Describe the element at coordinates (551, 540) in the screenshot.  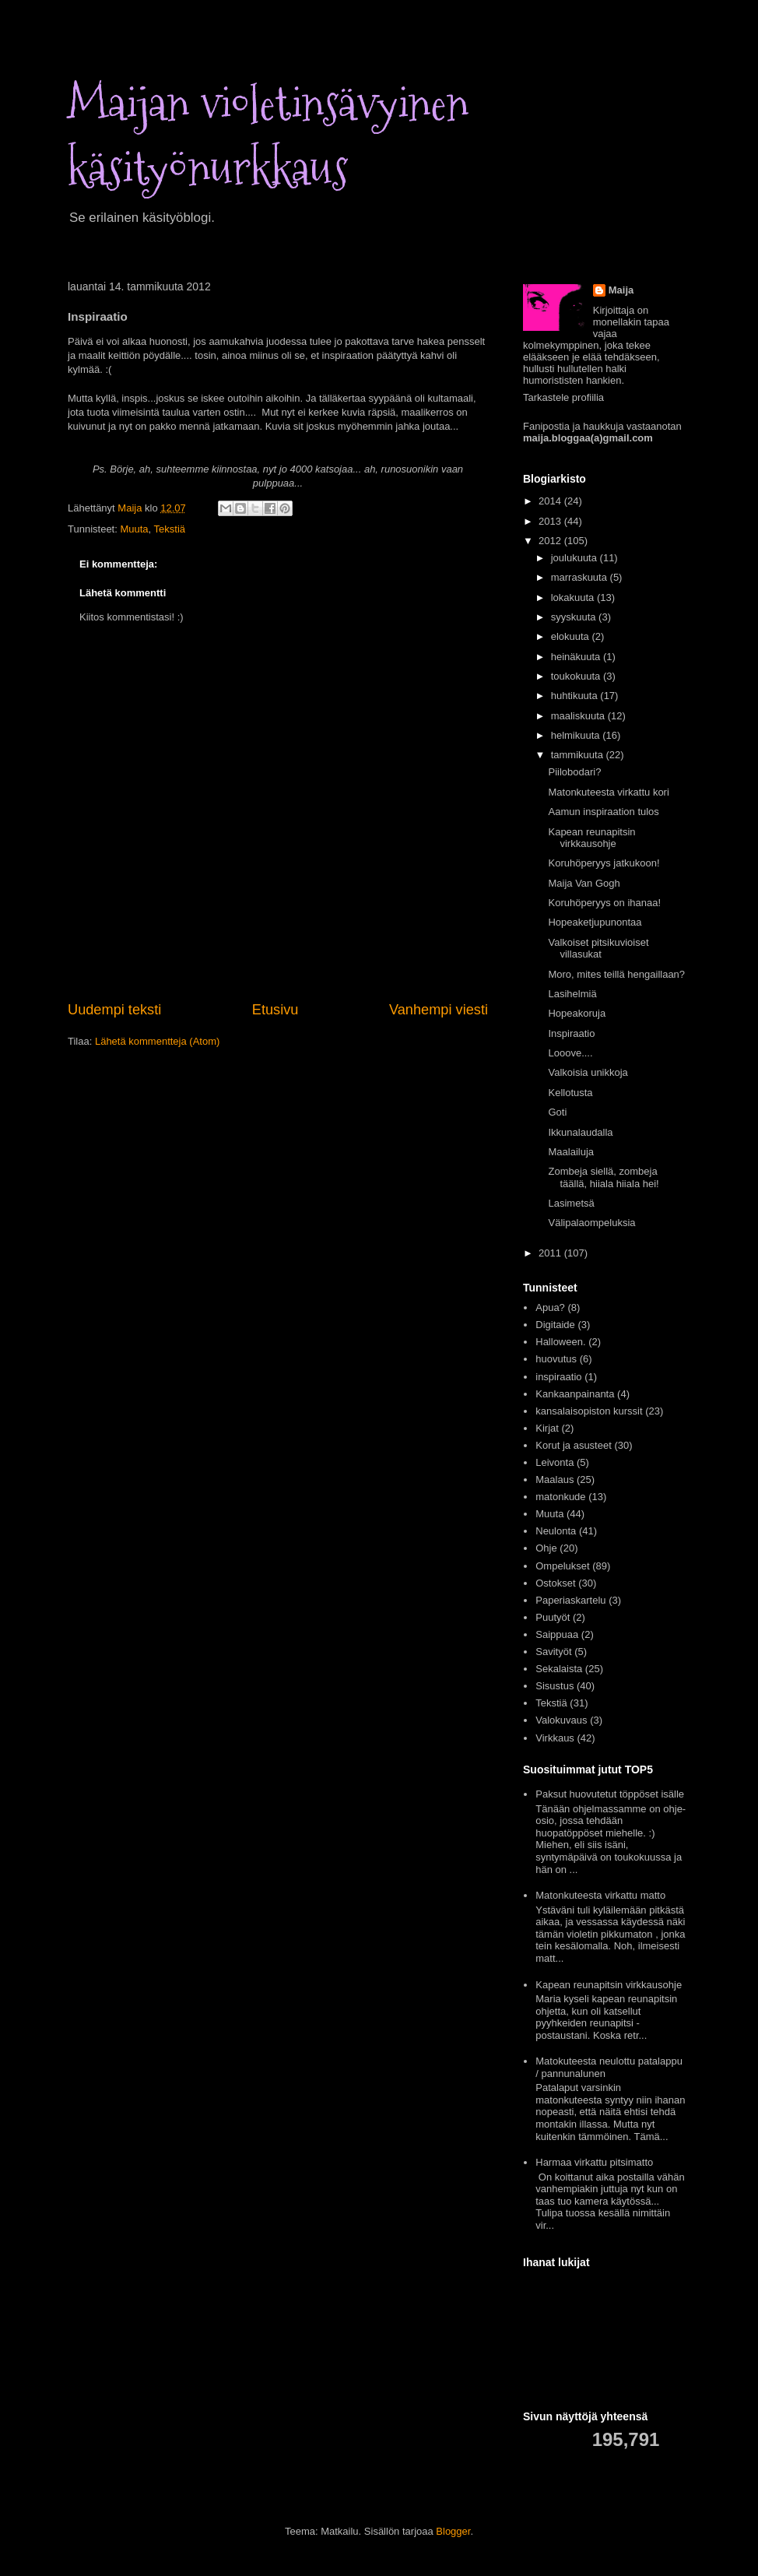
I see `2012` at that location.